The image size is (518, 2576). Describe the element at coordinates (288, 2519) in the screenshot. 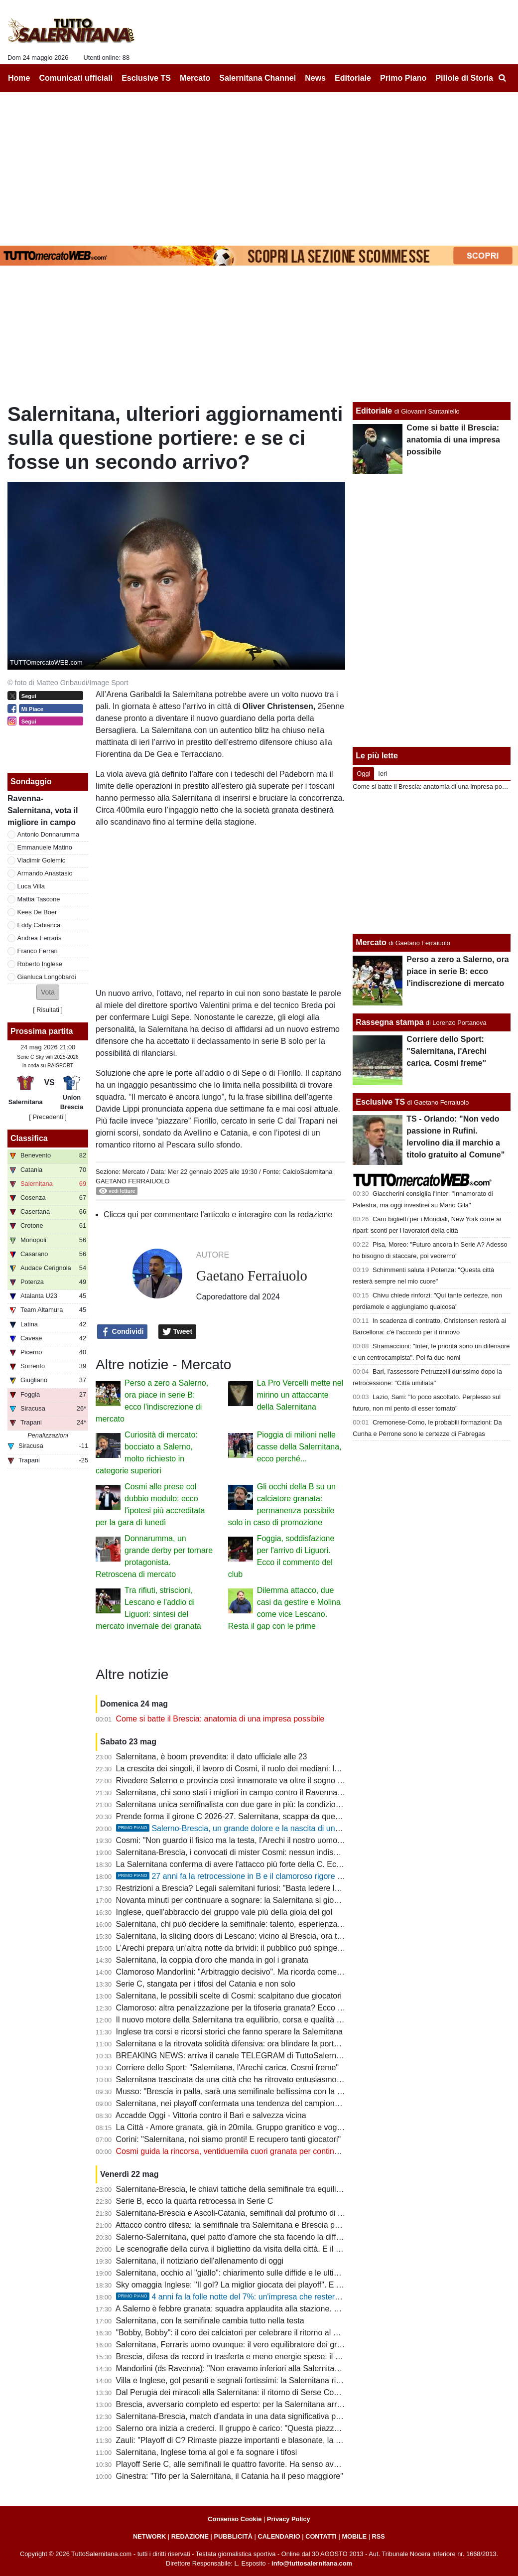

I see `Privacy Policy` at that location.